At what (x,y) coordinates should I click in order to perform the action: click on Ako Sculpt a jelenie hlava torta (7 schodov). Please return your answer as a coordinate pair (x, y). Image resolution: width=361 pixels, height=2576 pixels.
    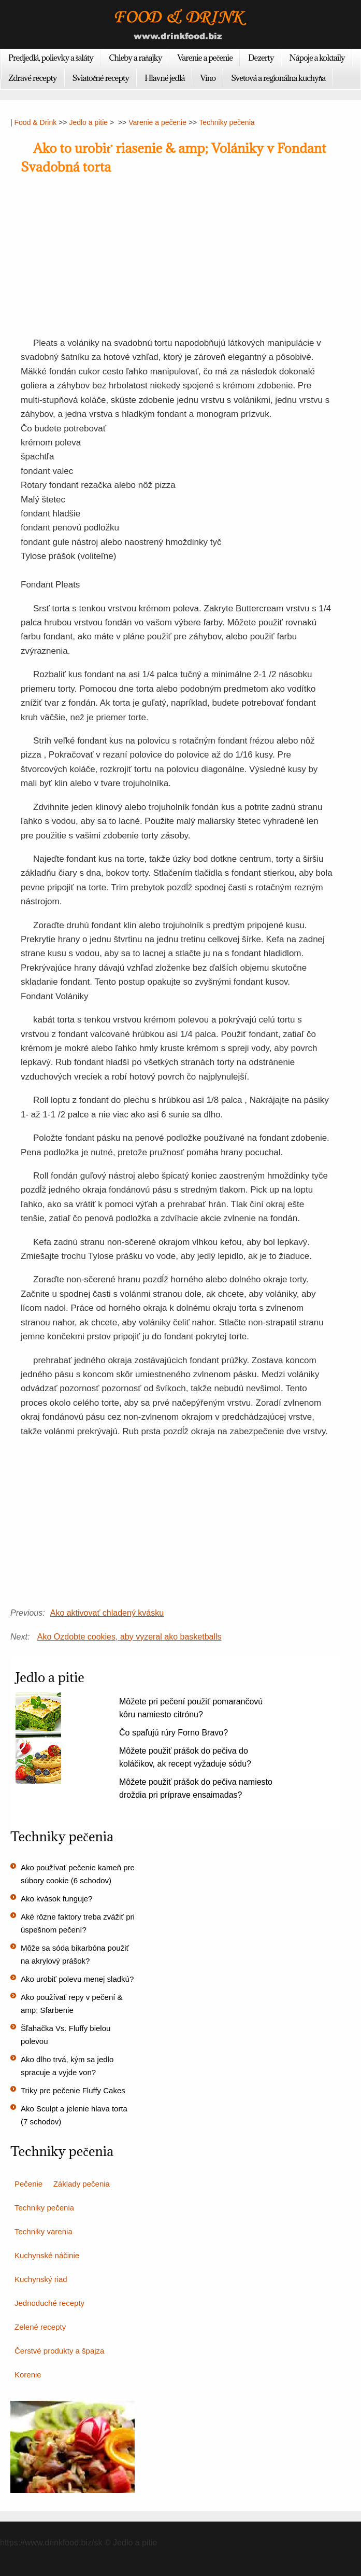
    Looking at the image, I should click on (74, 2115).